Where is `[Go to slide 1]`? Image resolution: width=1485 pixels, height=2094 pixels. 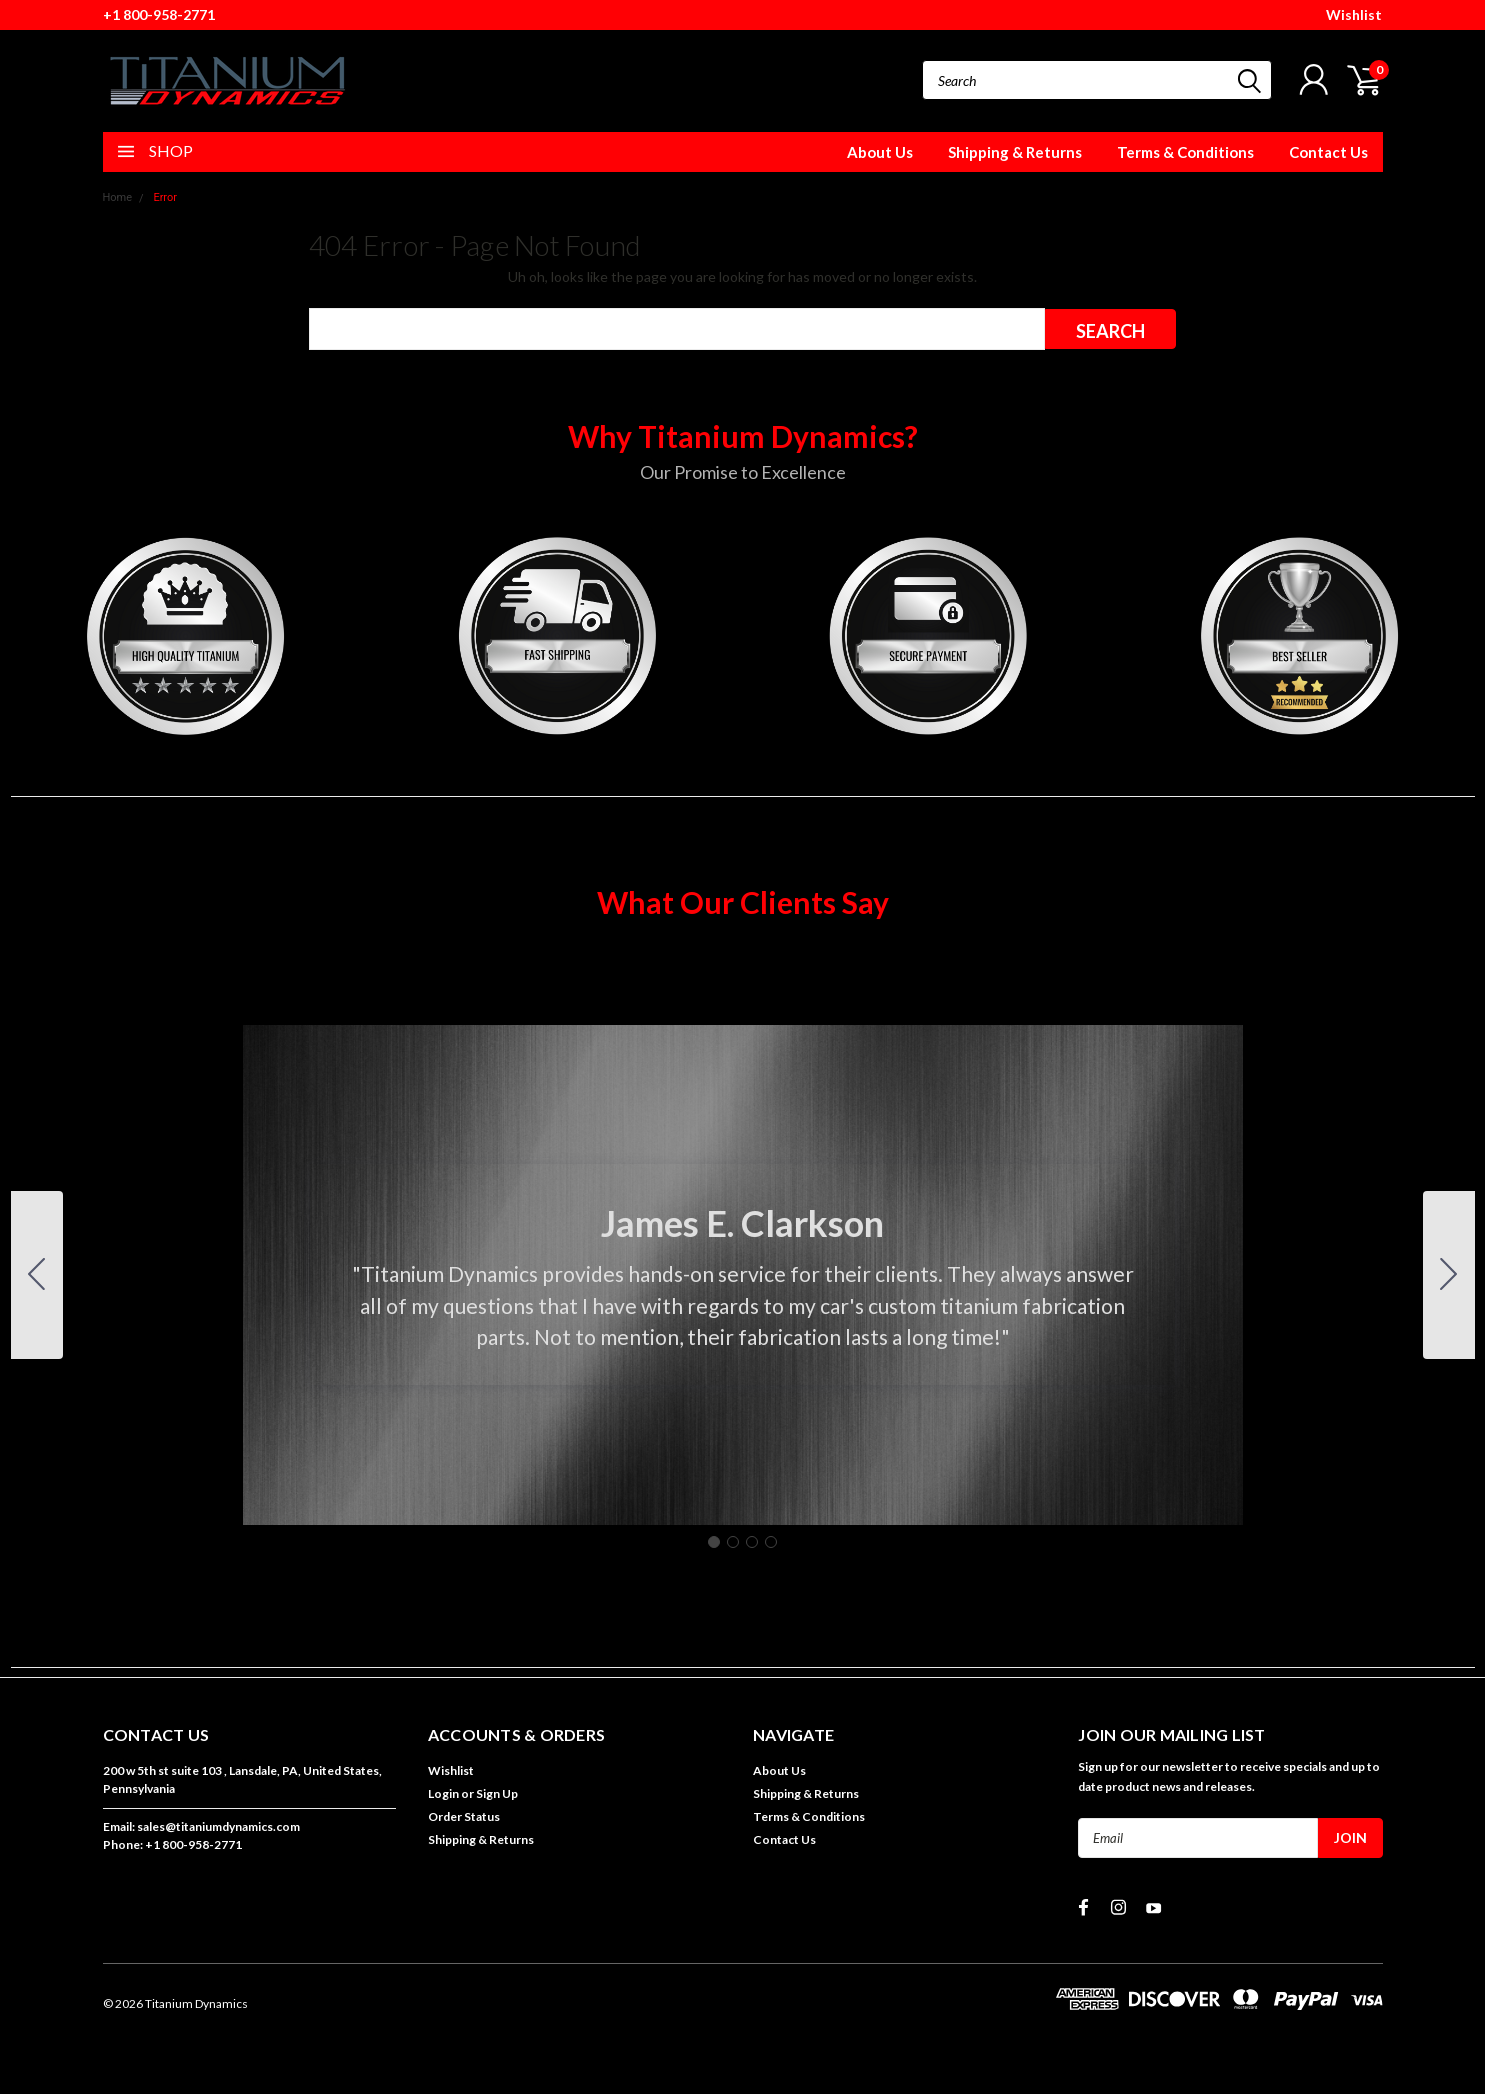 [Go to slide 1] is located at coordinates (714, 1542).